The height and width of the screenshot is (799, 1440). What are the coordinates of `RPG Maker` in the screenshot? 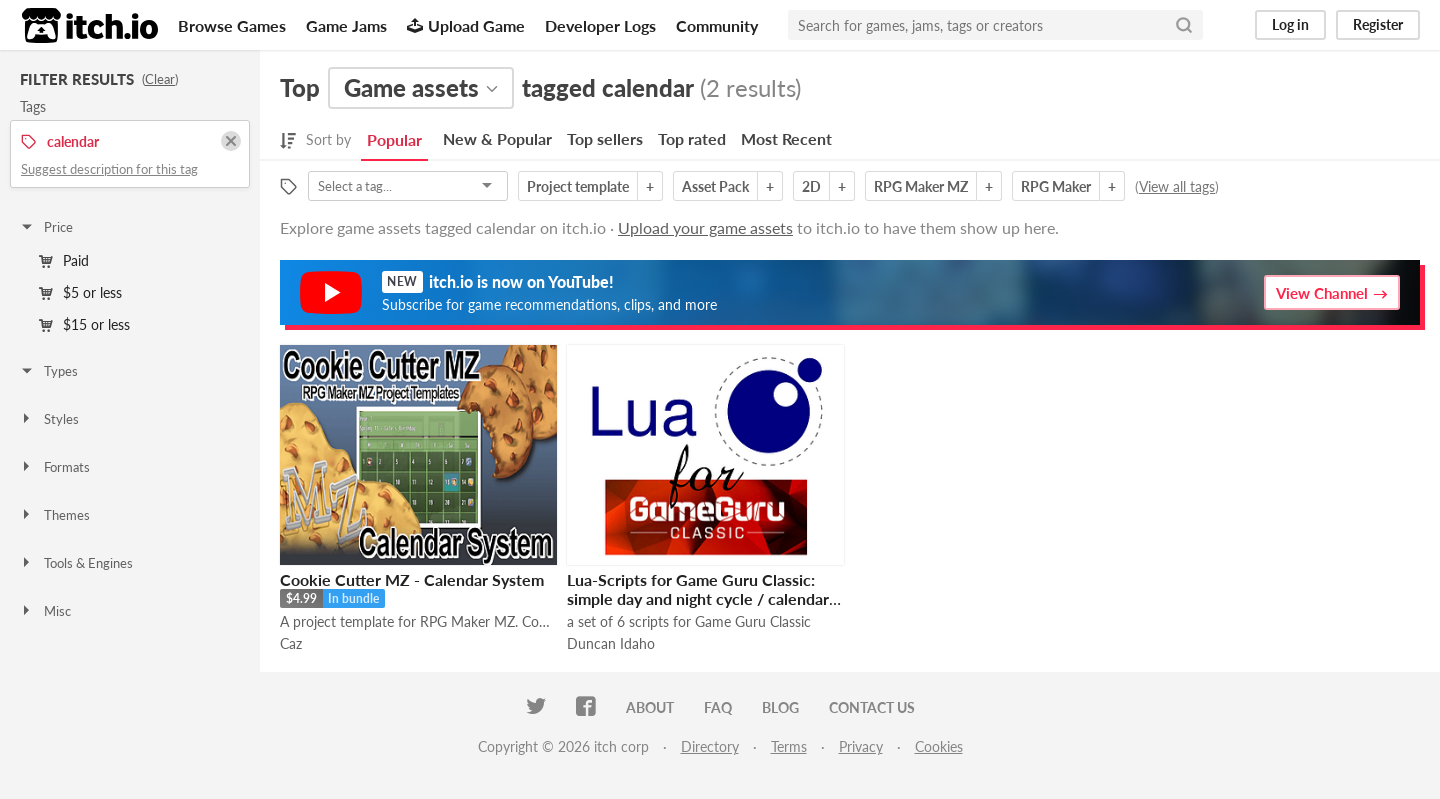 It's located at (1056, 186).